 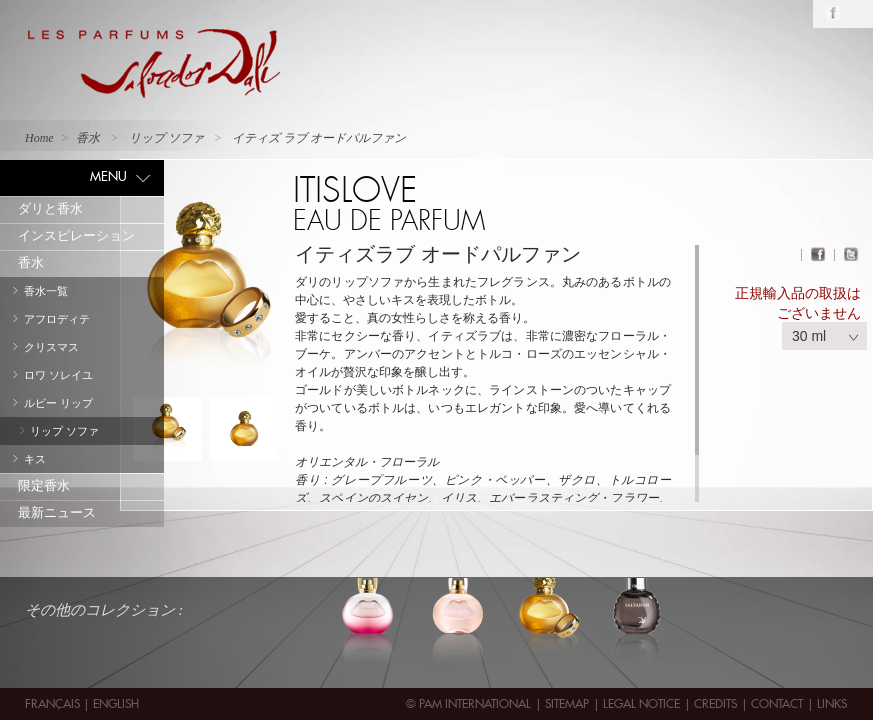 What do you see at coordinates (46, 291) in the screenshot?
I see `香水一覧` at bounding box center [46, 291].